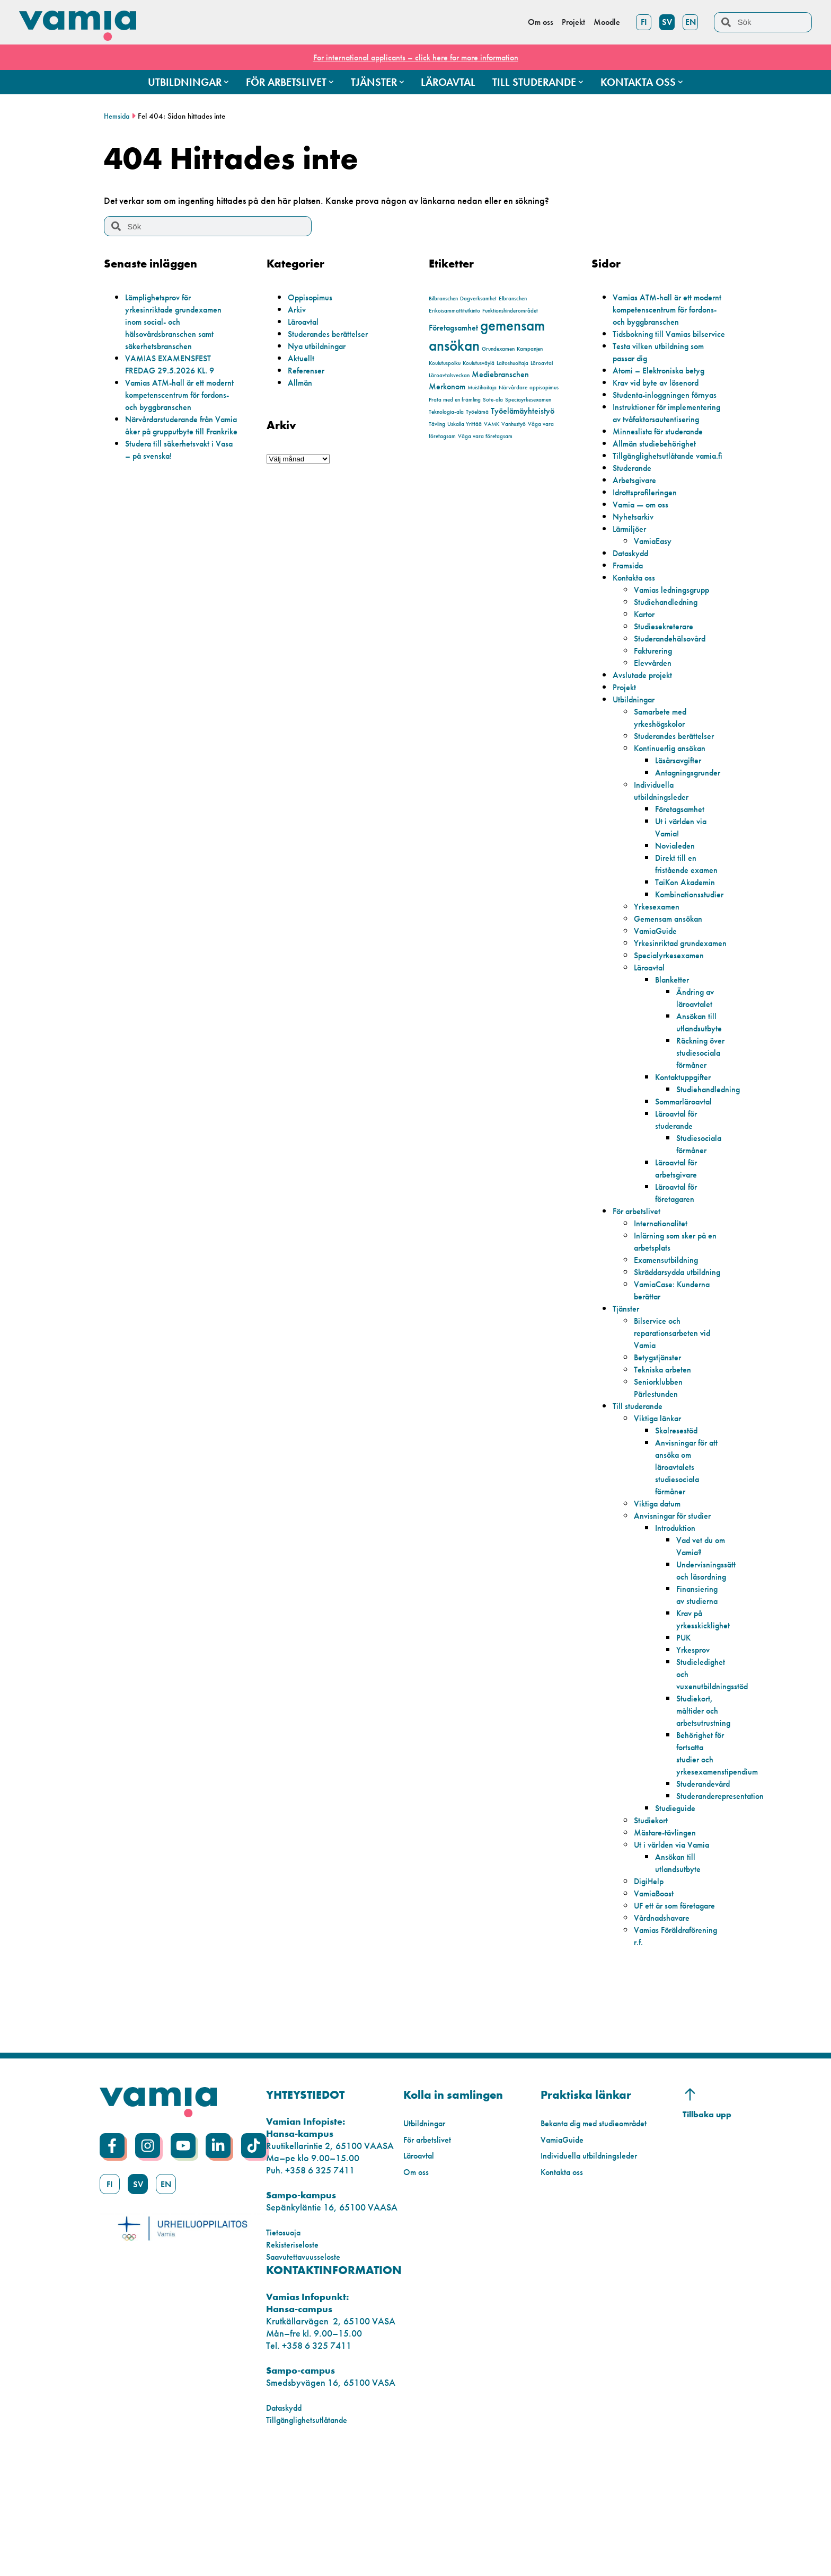 The height and width of the screenshot is (2576, 831). What do you see at coordinates (544, 387) in the screenshot?
I see `oppisopimus [oppisopimus (1 objekt)]` at bounding box center [544, 387].